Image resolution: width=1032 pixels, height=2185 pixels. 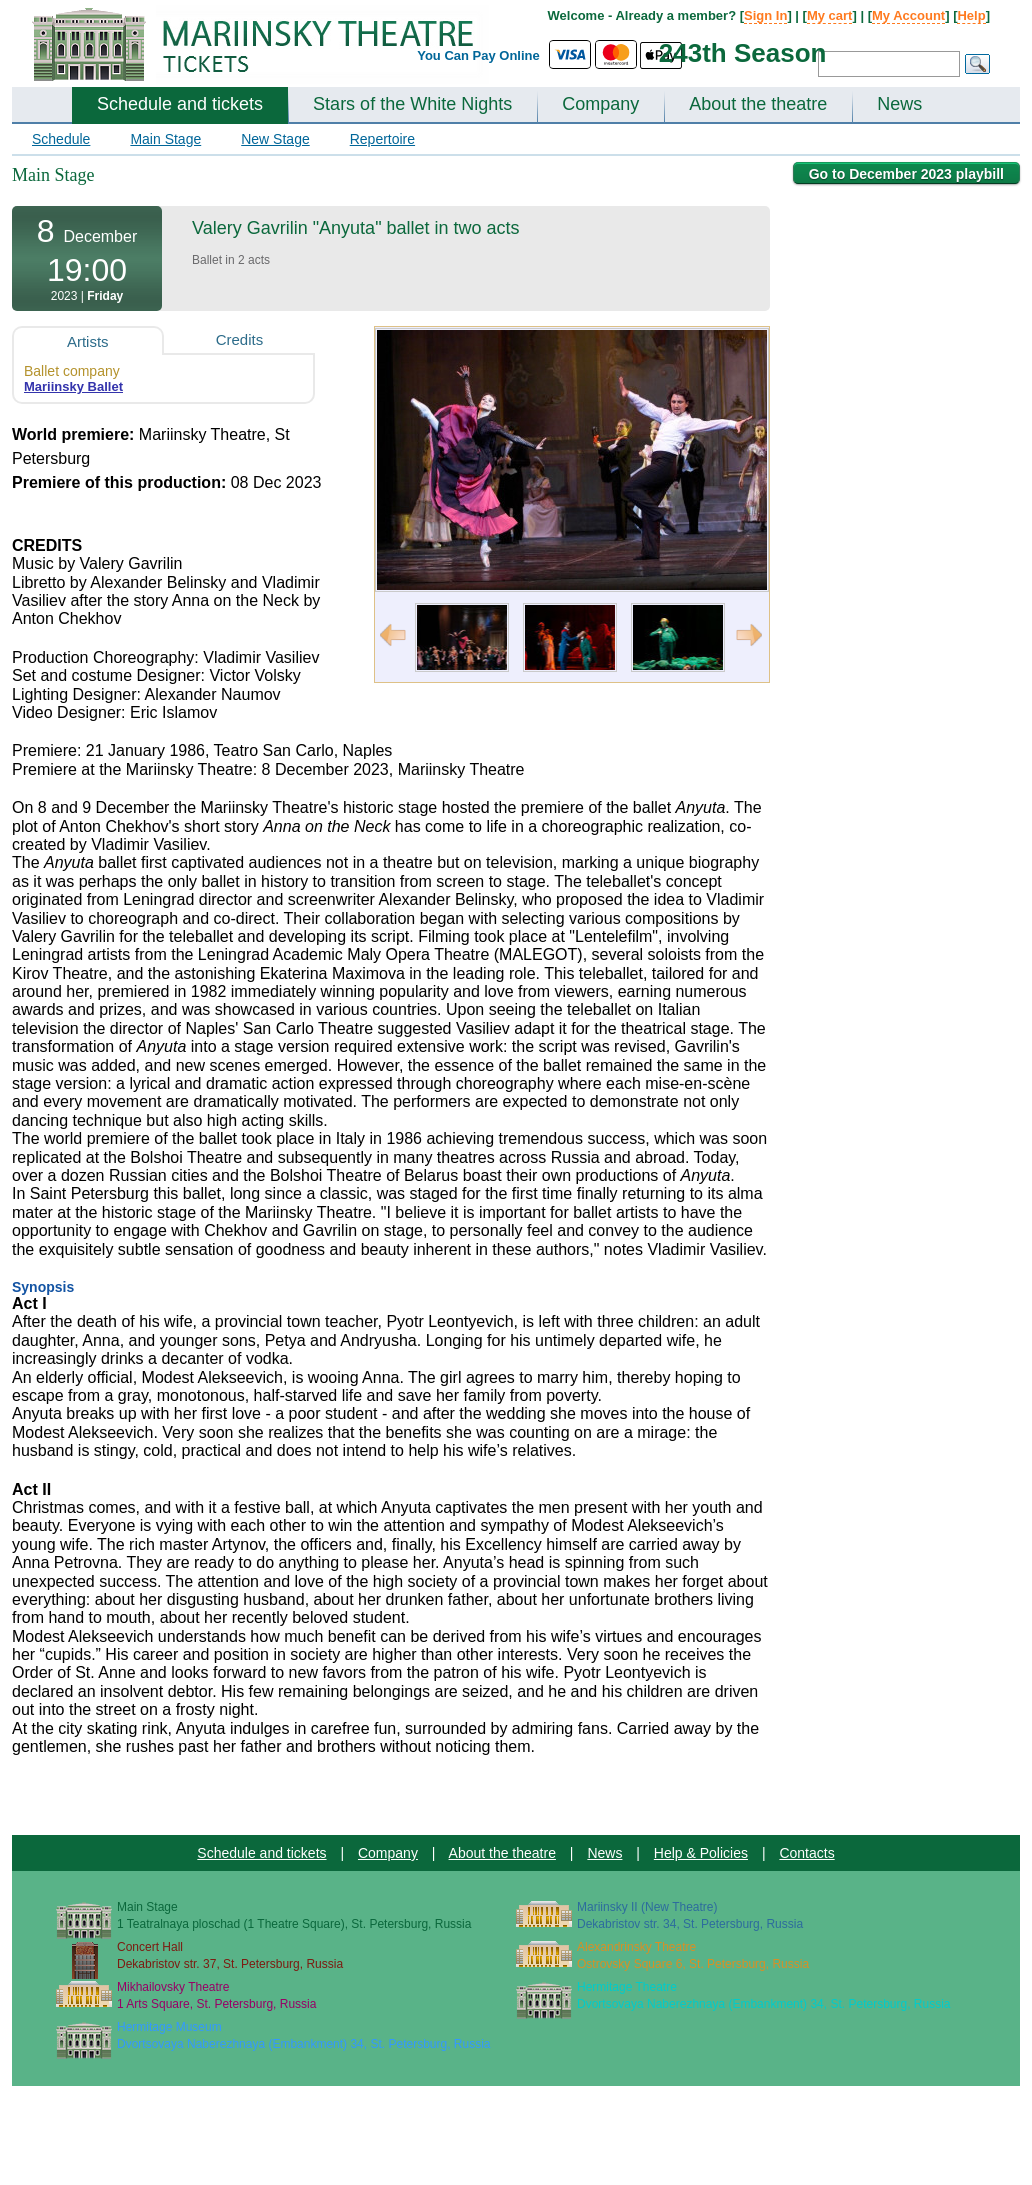 I want to click on My cart, so click(x=830, y=15).